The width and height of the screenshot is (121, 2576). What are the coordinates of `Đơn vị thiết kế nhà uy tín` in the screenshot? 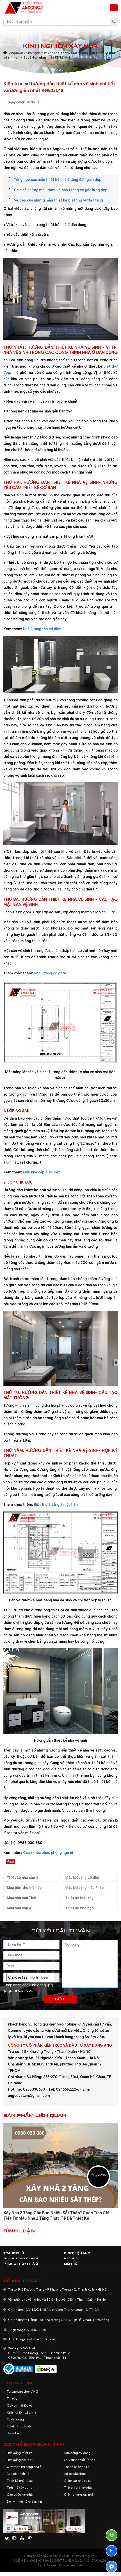 It's located at (24, 2502).